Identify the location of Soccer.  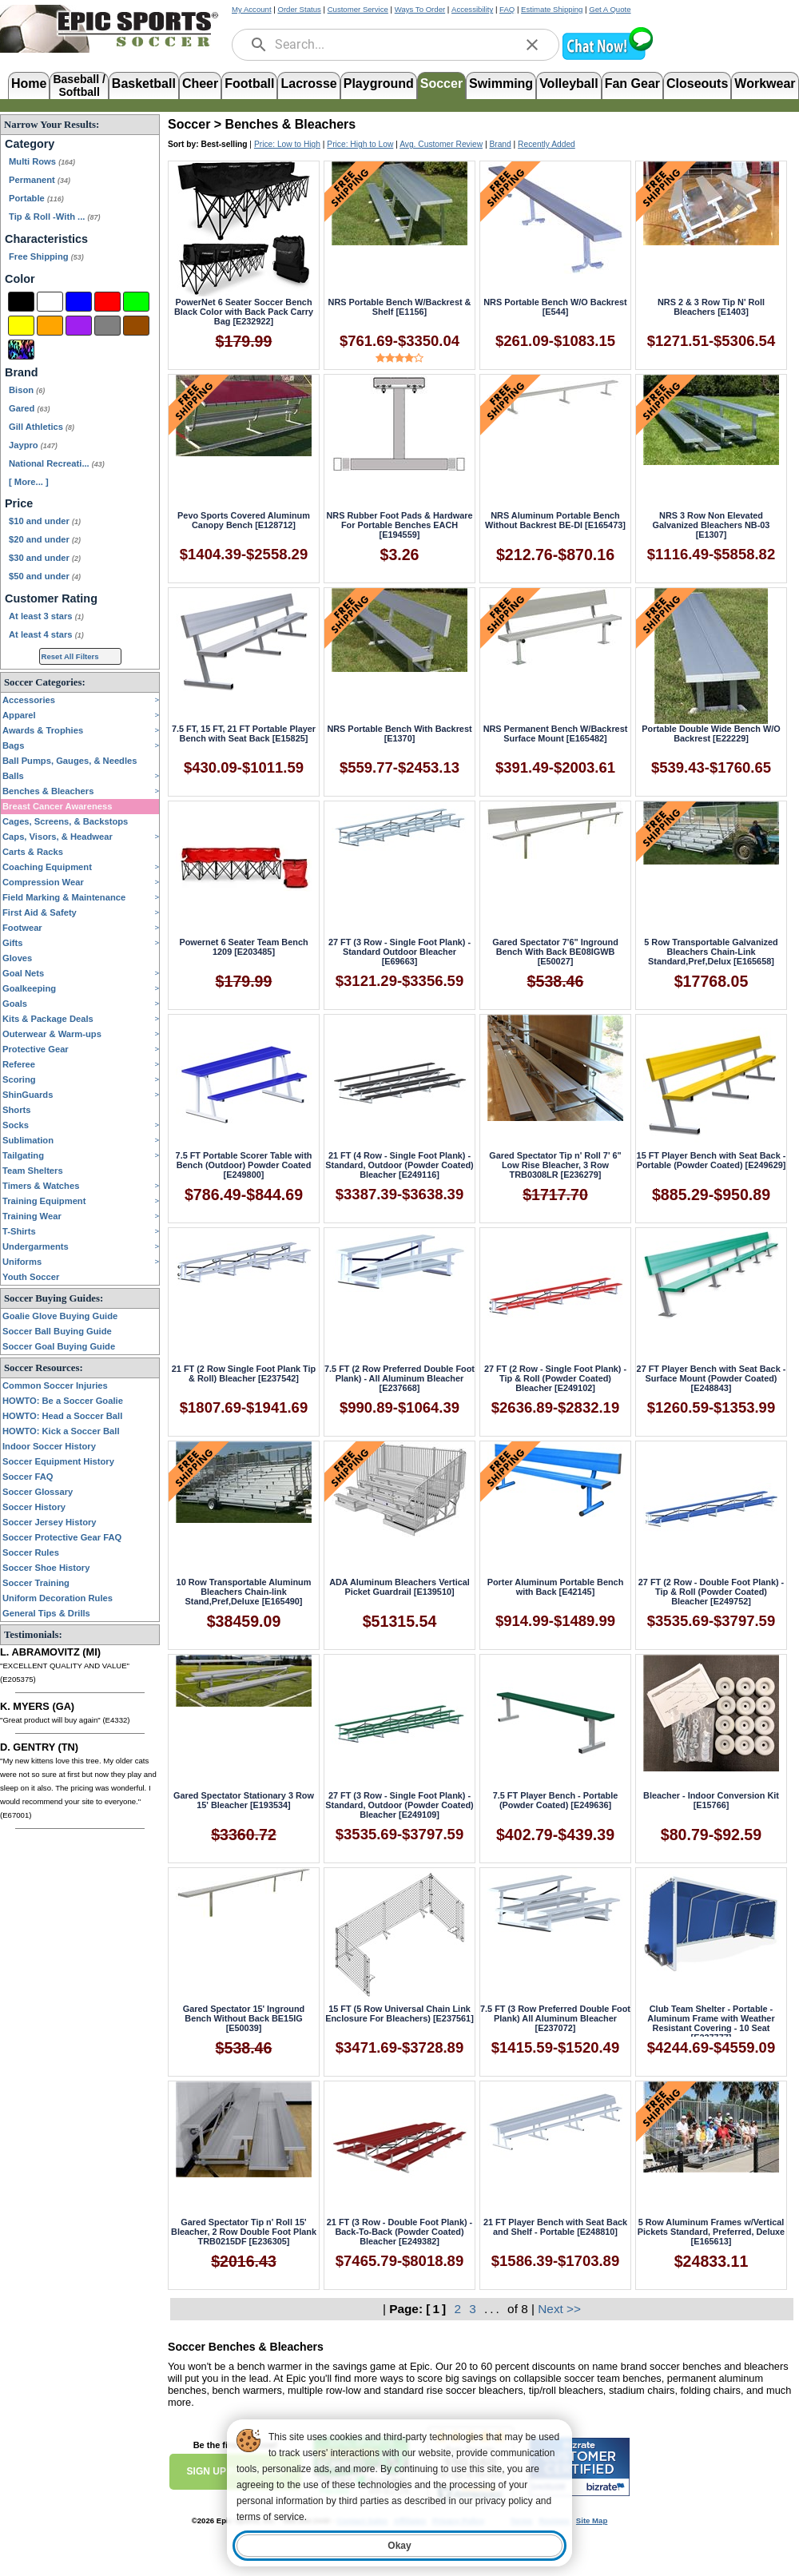
(441, 83).